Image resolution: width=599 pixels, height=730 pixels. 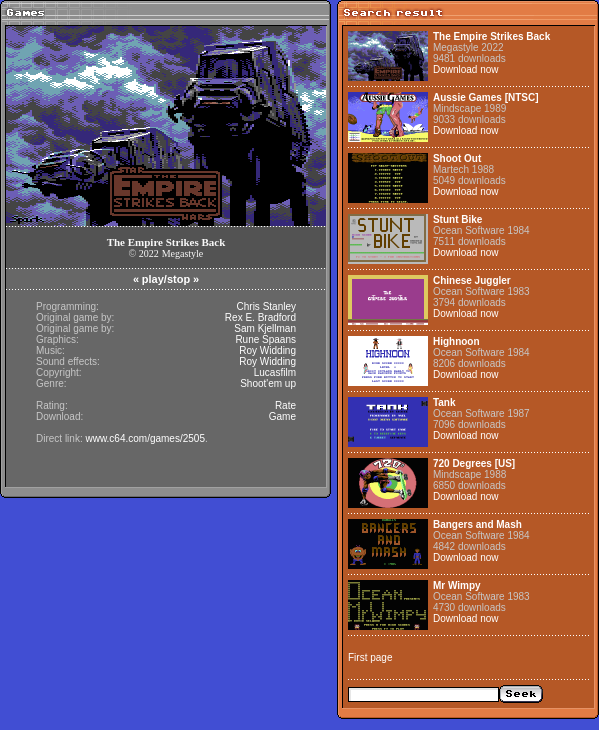 What do you see at coordinates (166, 279) in the screenshot?
I see `play/stop` at bounding box center [166, 279].